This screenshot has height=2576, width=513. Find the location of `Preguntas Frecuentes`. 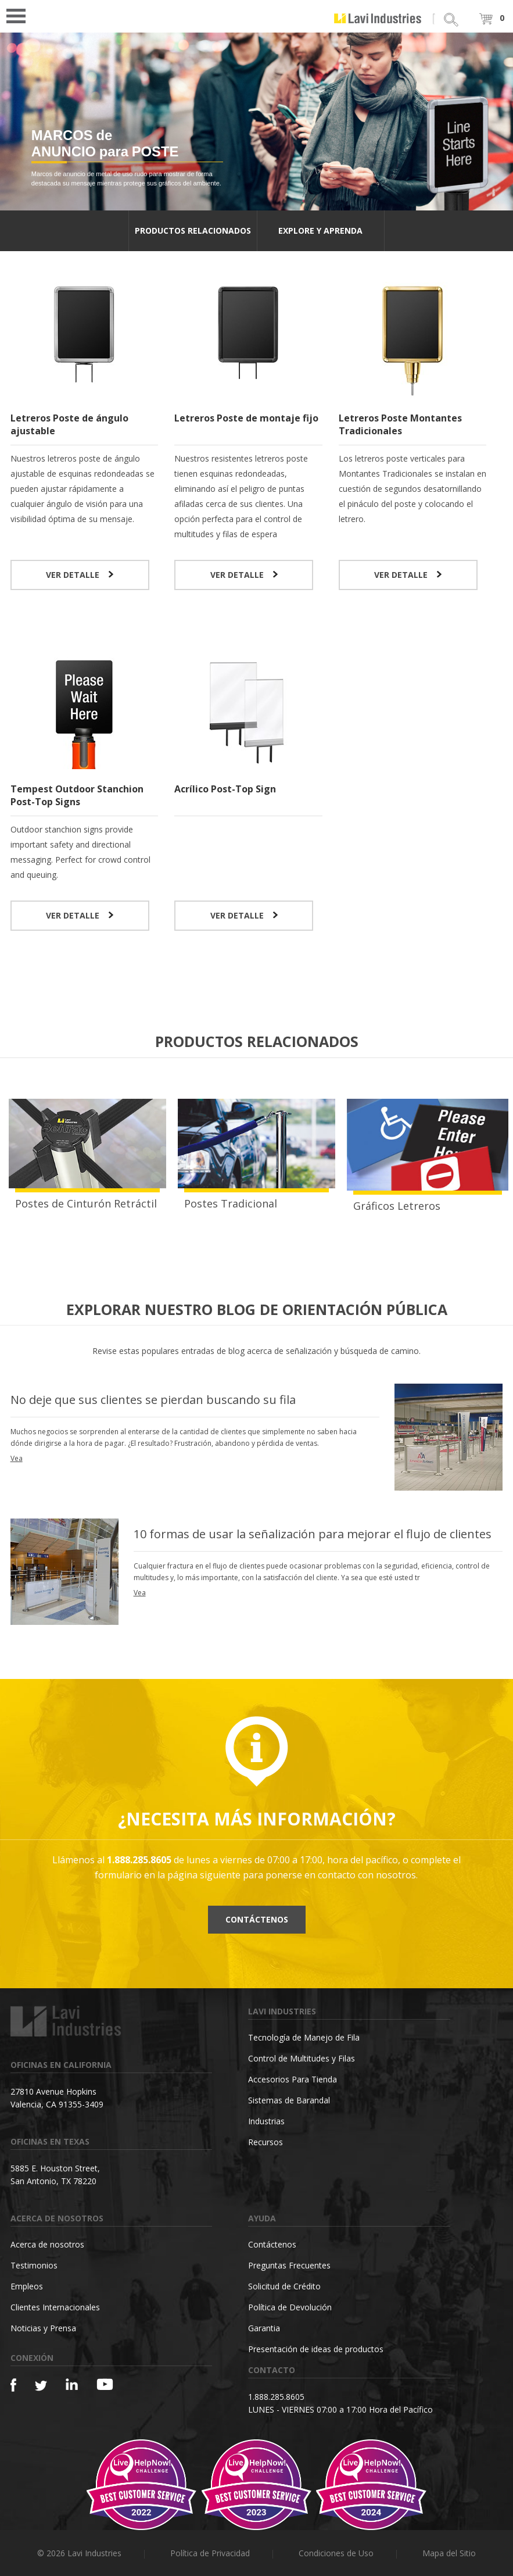

Preguntas Frecuentes is located at coordinates (289, 2265).